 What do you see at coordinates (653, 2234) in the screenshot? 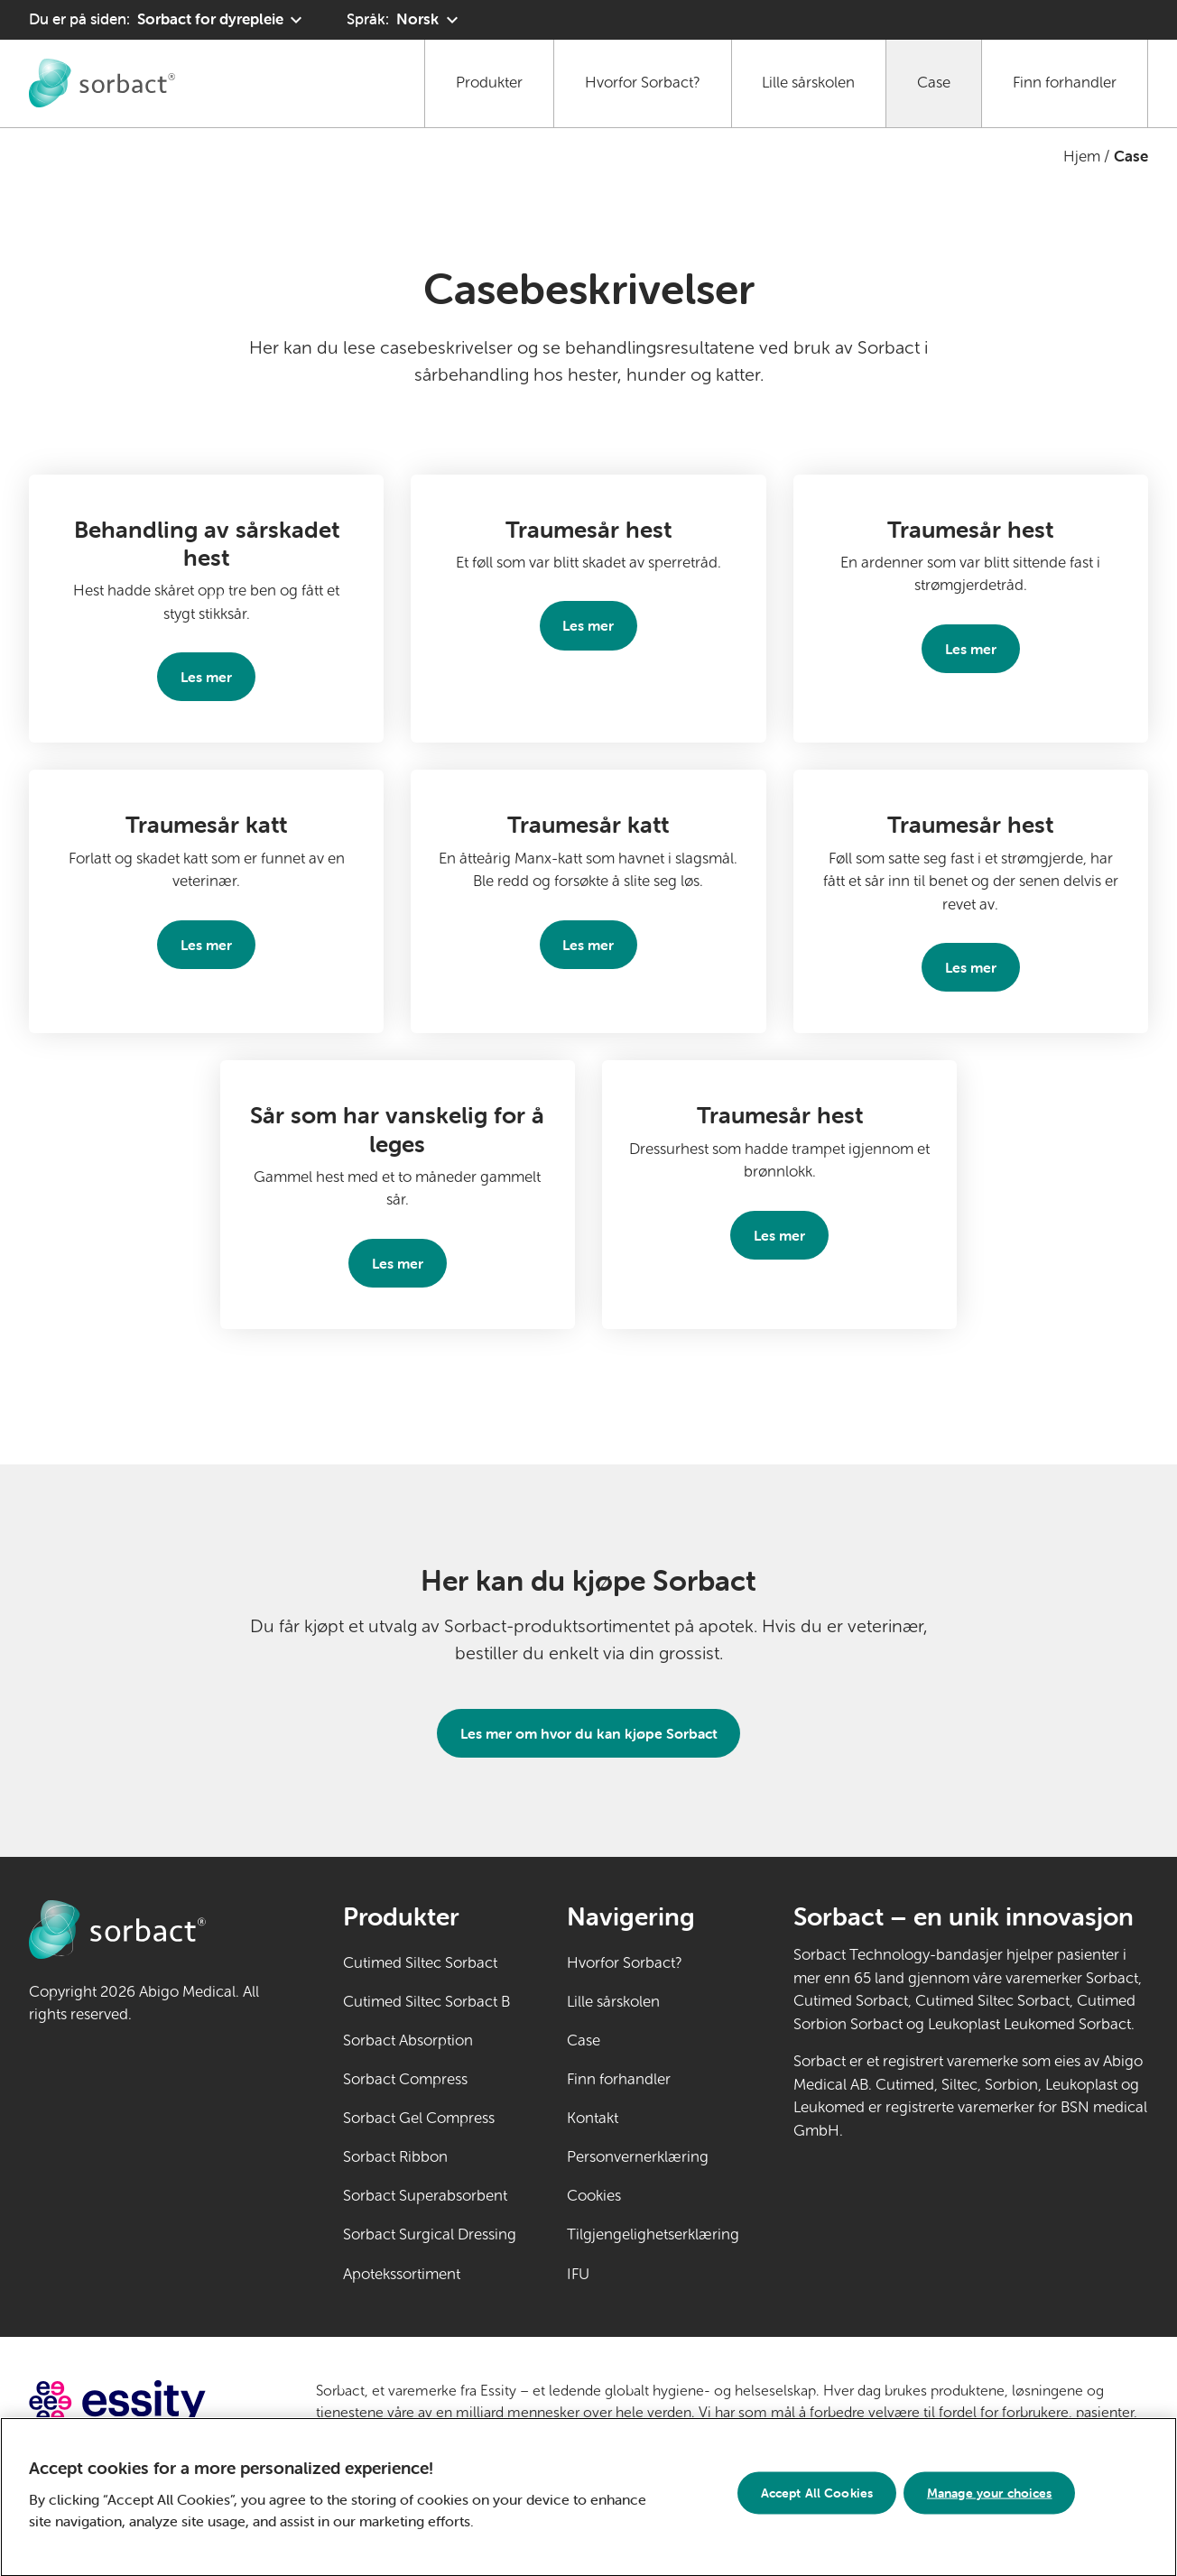
I see `Tilgjengelighetserklæring` at bounding box center [653, 2234].